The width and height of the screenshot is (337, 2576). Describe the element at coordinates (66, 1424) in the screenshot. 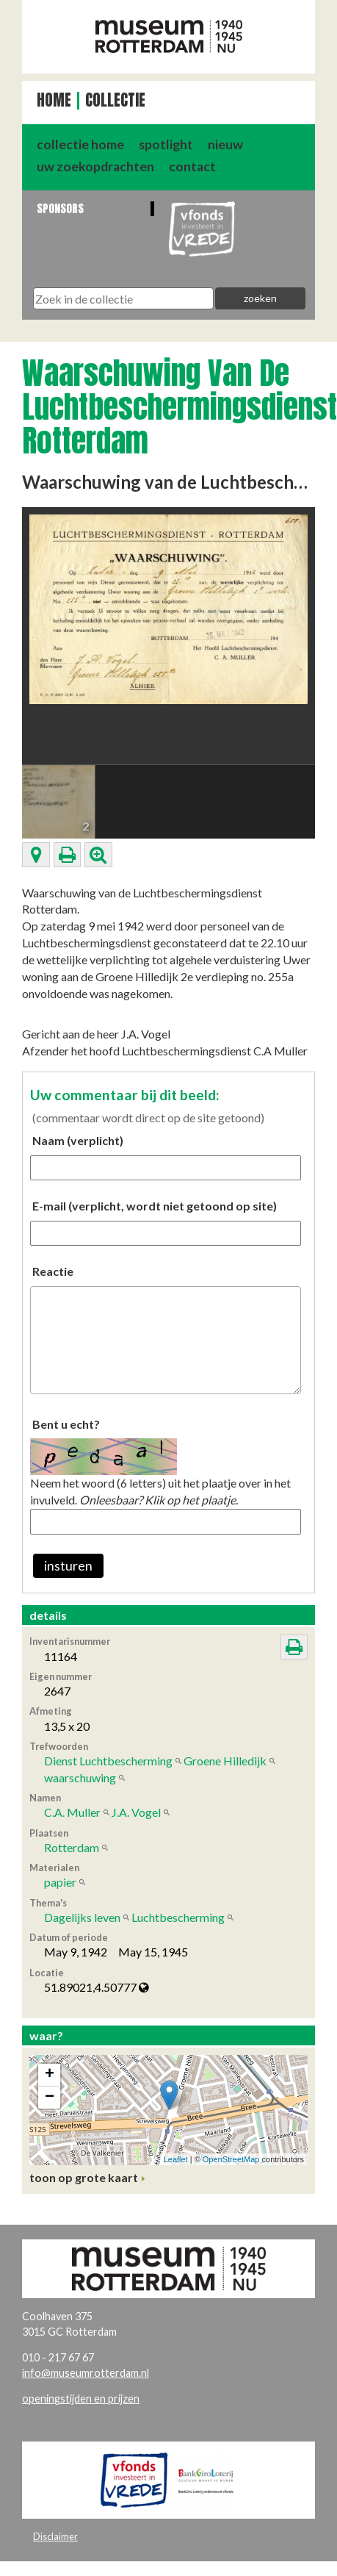

I see `Bent u echt?` at that location.